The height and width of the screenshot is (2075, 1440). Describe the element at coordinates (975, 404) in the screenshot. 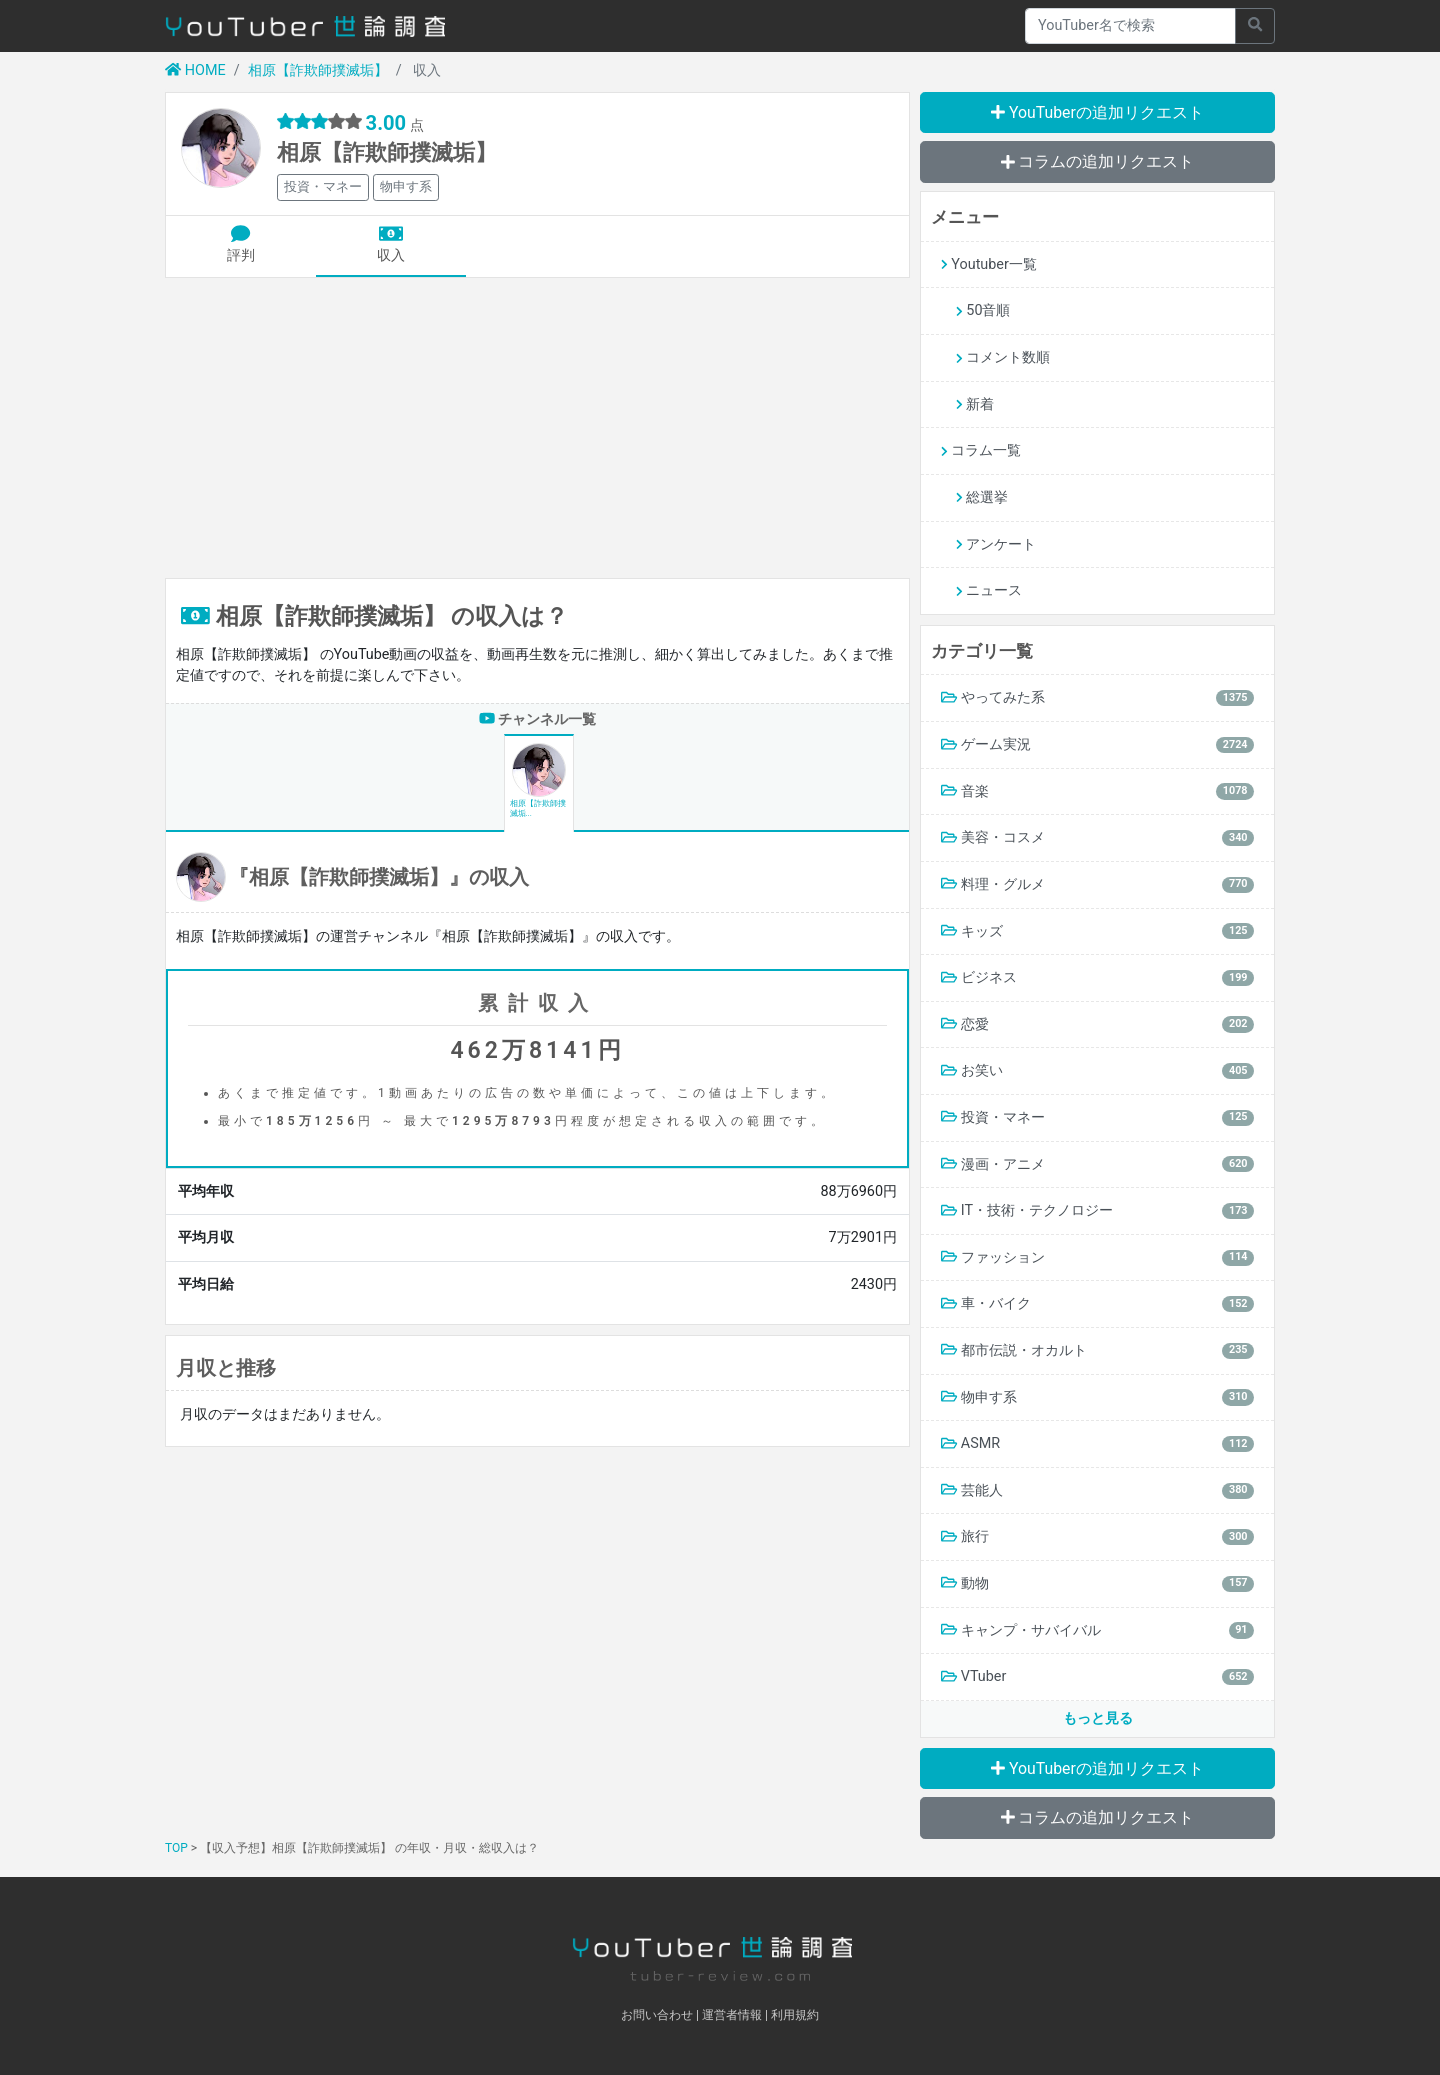

I see `新着` at that location.